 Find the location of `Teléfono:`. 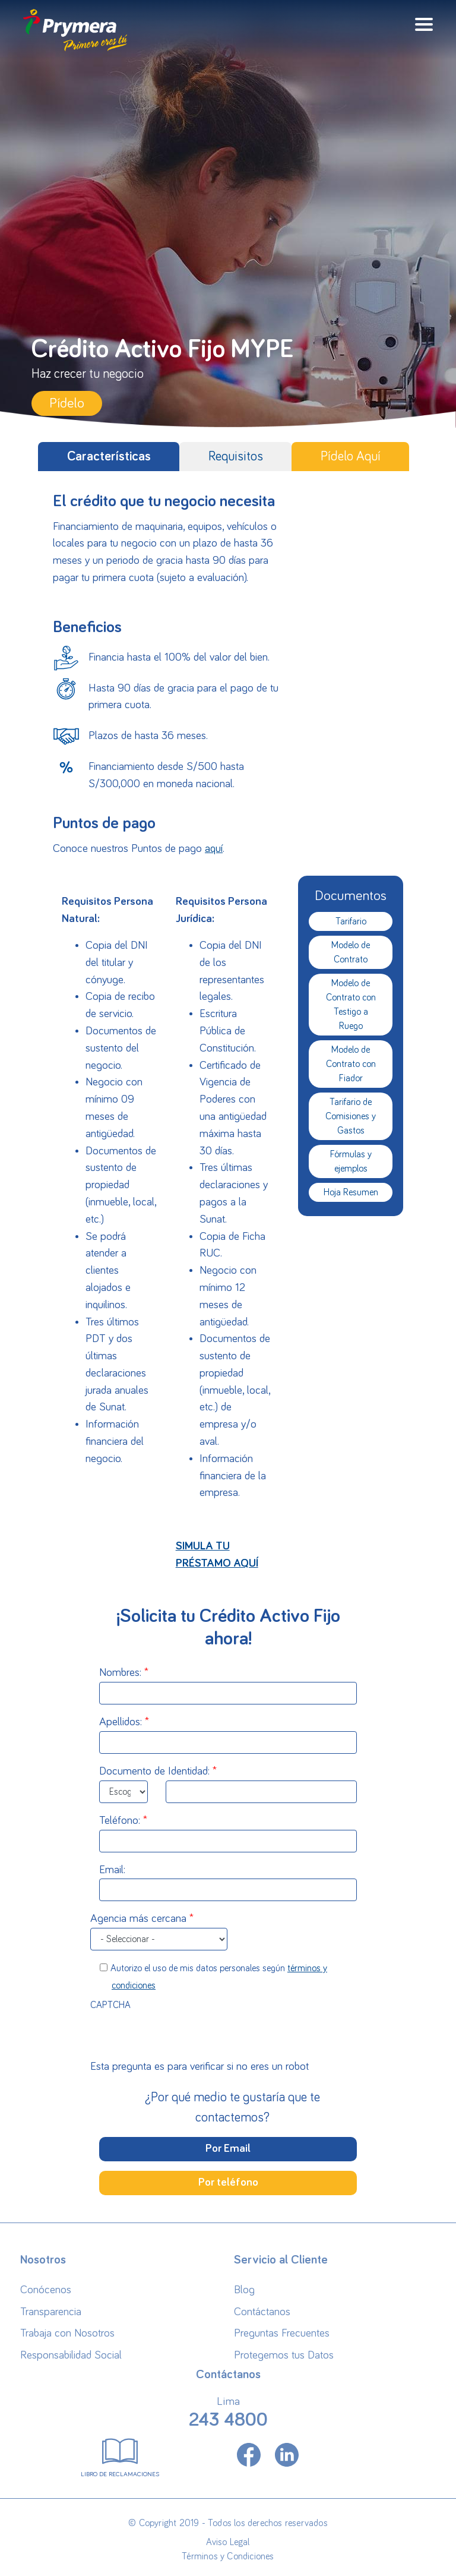

Teléfono: is located at coordinates (119, 1820).